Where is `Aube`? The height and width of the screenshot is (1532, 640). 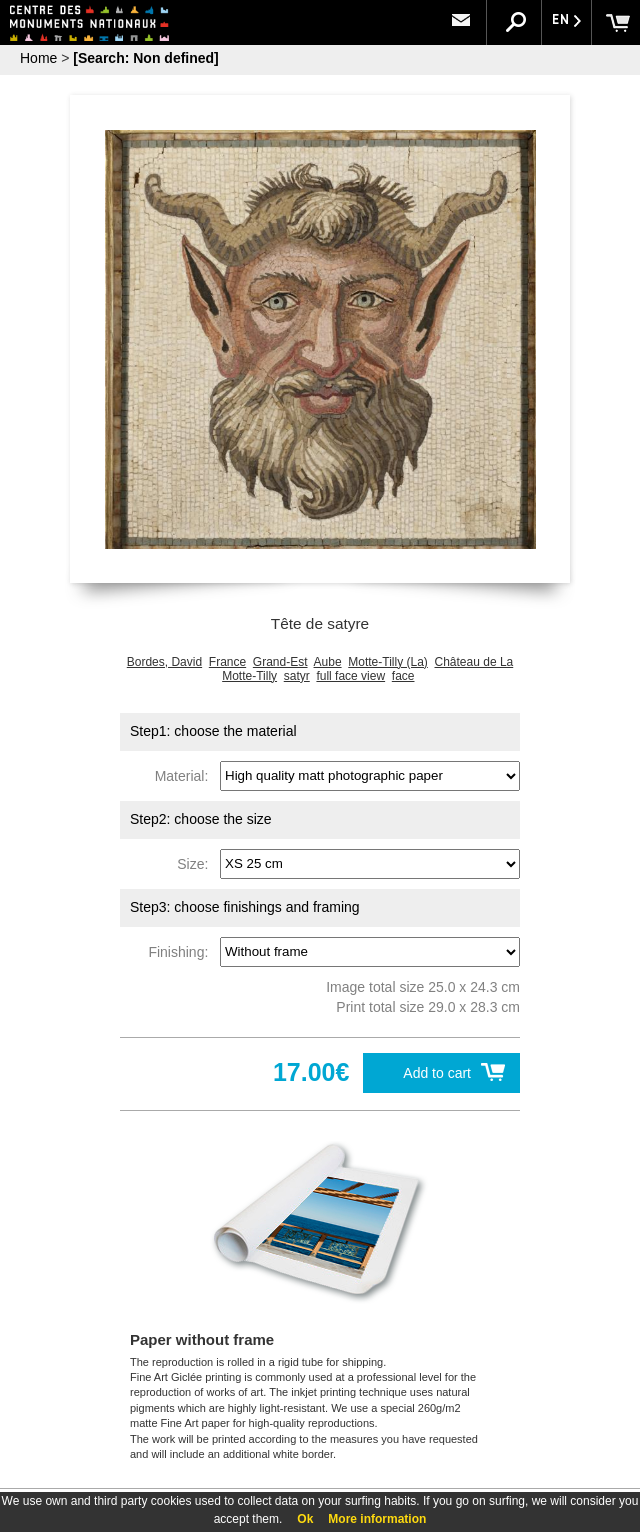 Aube is located at coordinates (328, 662).